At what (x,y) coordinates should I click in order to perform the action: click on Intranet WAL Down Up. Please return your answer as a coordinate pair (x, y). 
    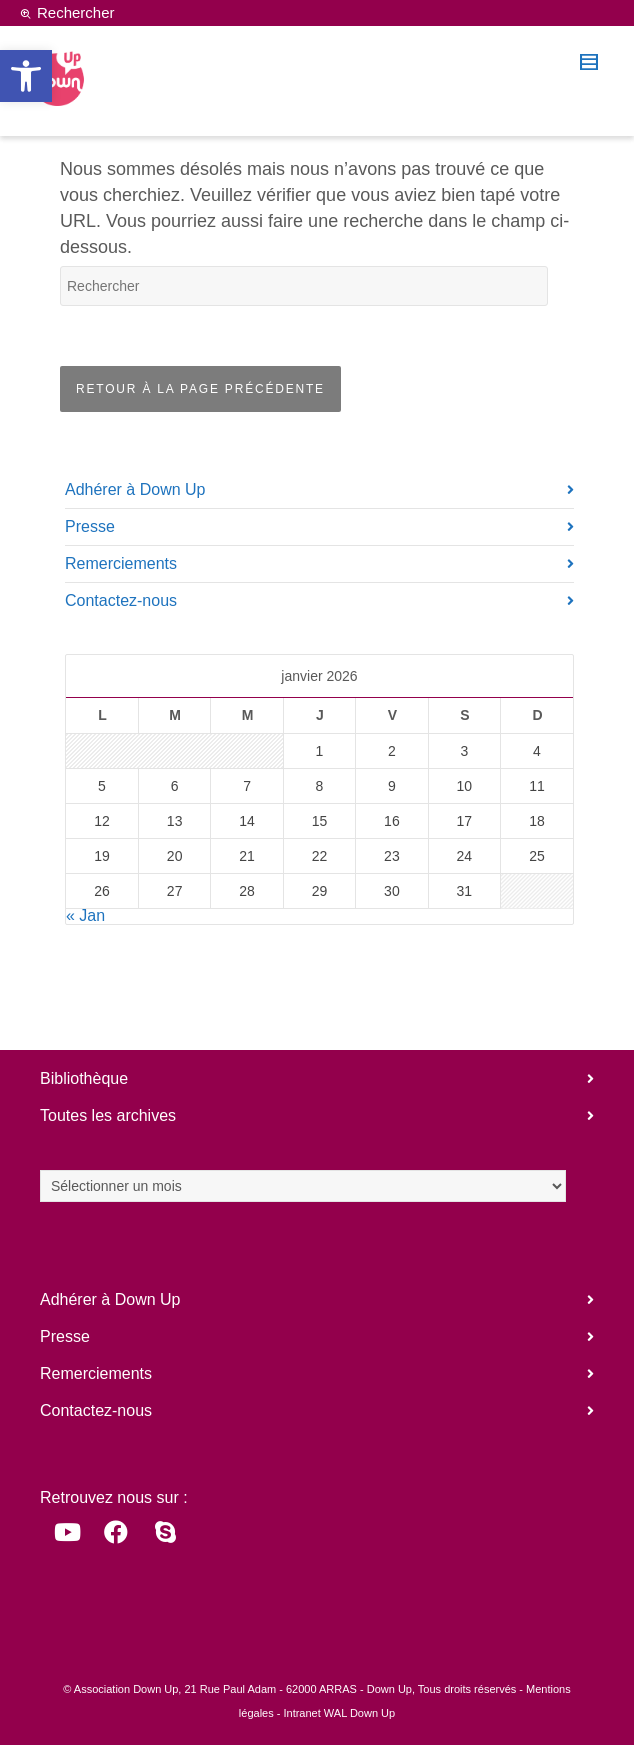
    Looking at the image, I should click on (339, 1713).